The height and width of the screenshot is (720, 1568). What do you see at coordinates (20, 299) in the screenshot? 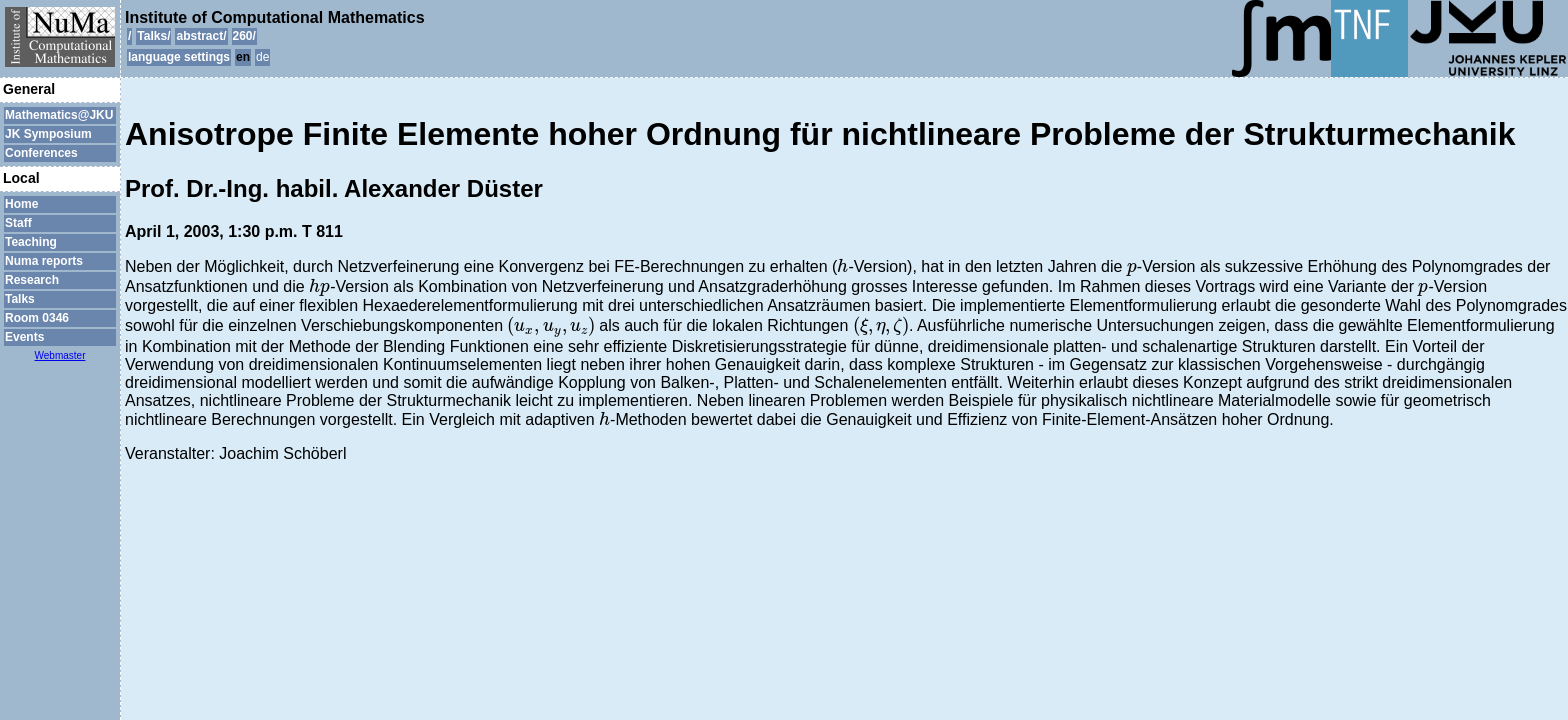
I see `Talks` at bounding box center [20, 299].